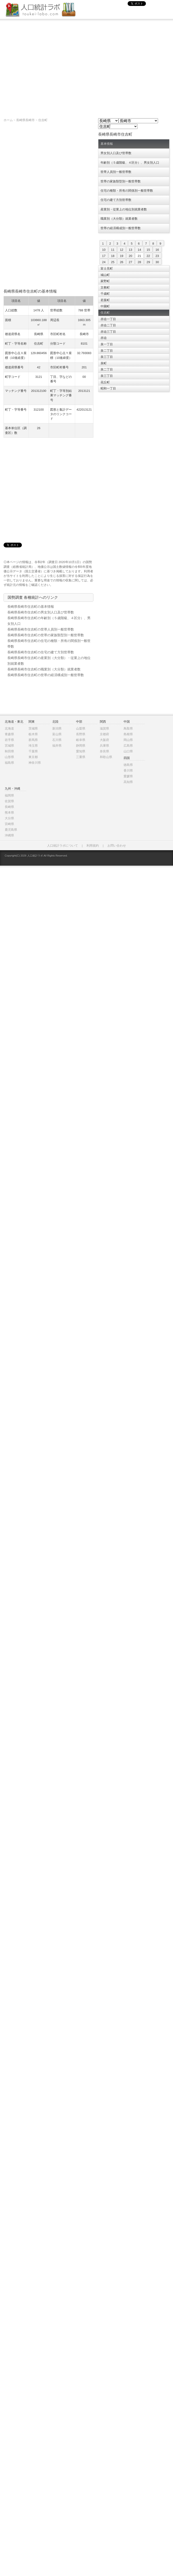 This screenshot has height=2576, width=173. Describe the element at coordinates (40, 652) in the screenshot. I see `長崎県長崎市住吉町の住宅の建て方別世帯数` at that location.